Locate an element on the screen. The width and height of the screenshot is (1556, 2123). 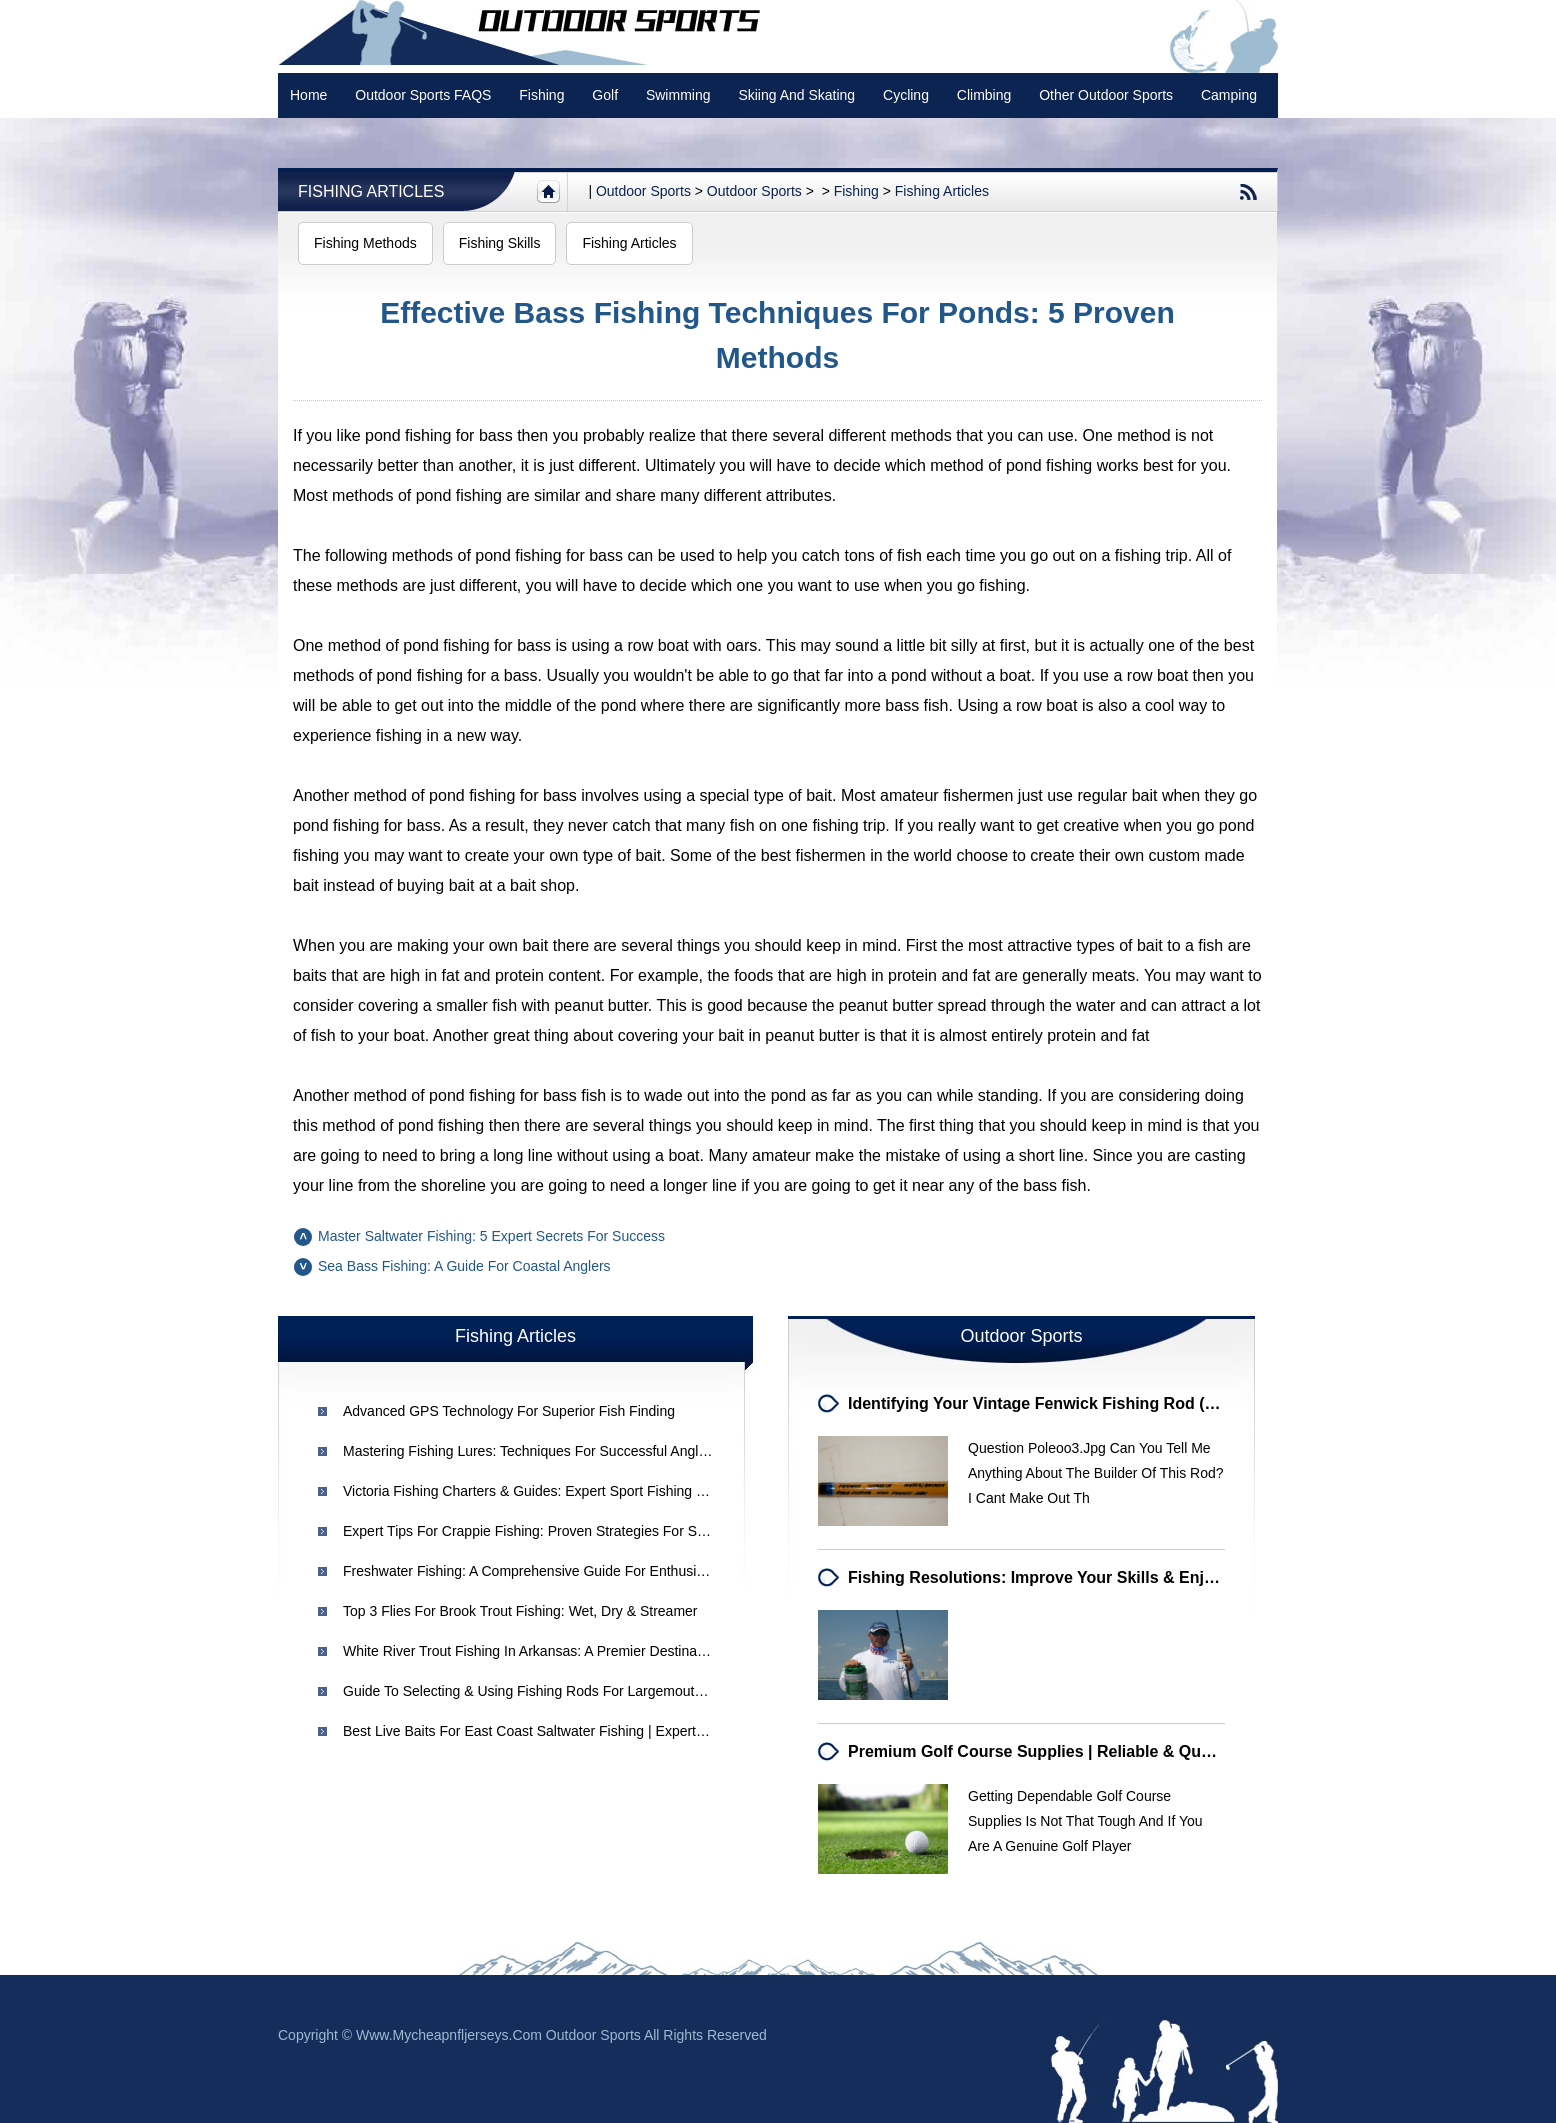
Outdoor Sports FAQS is located at coordinates (423, 95).